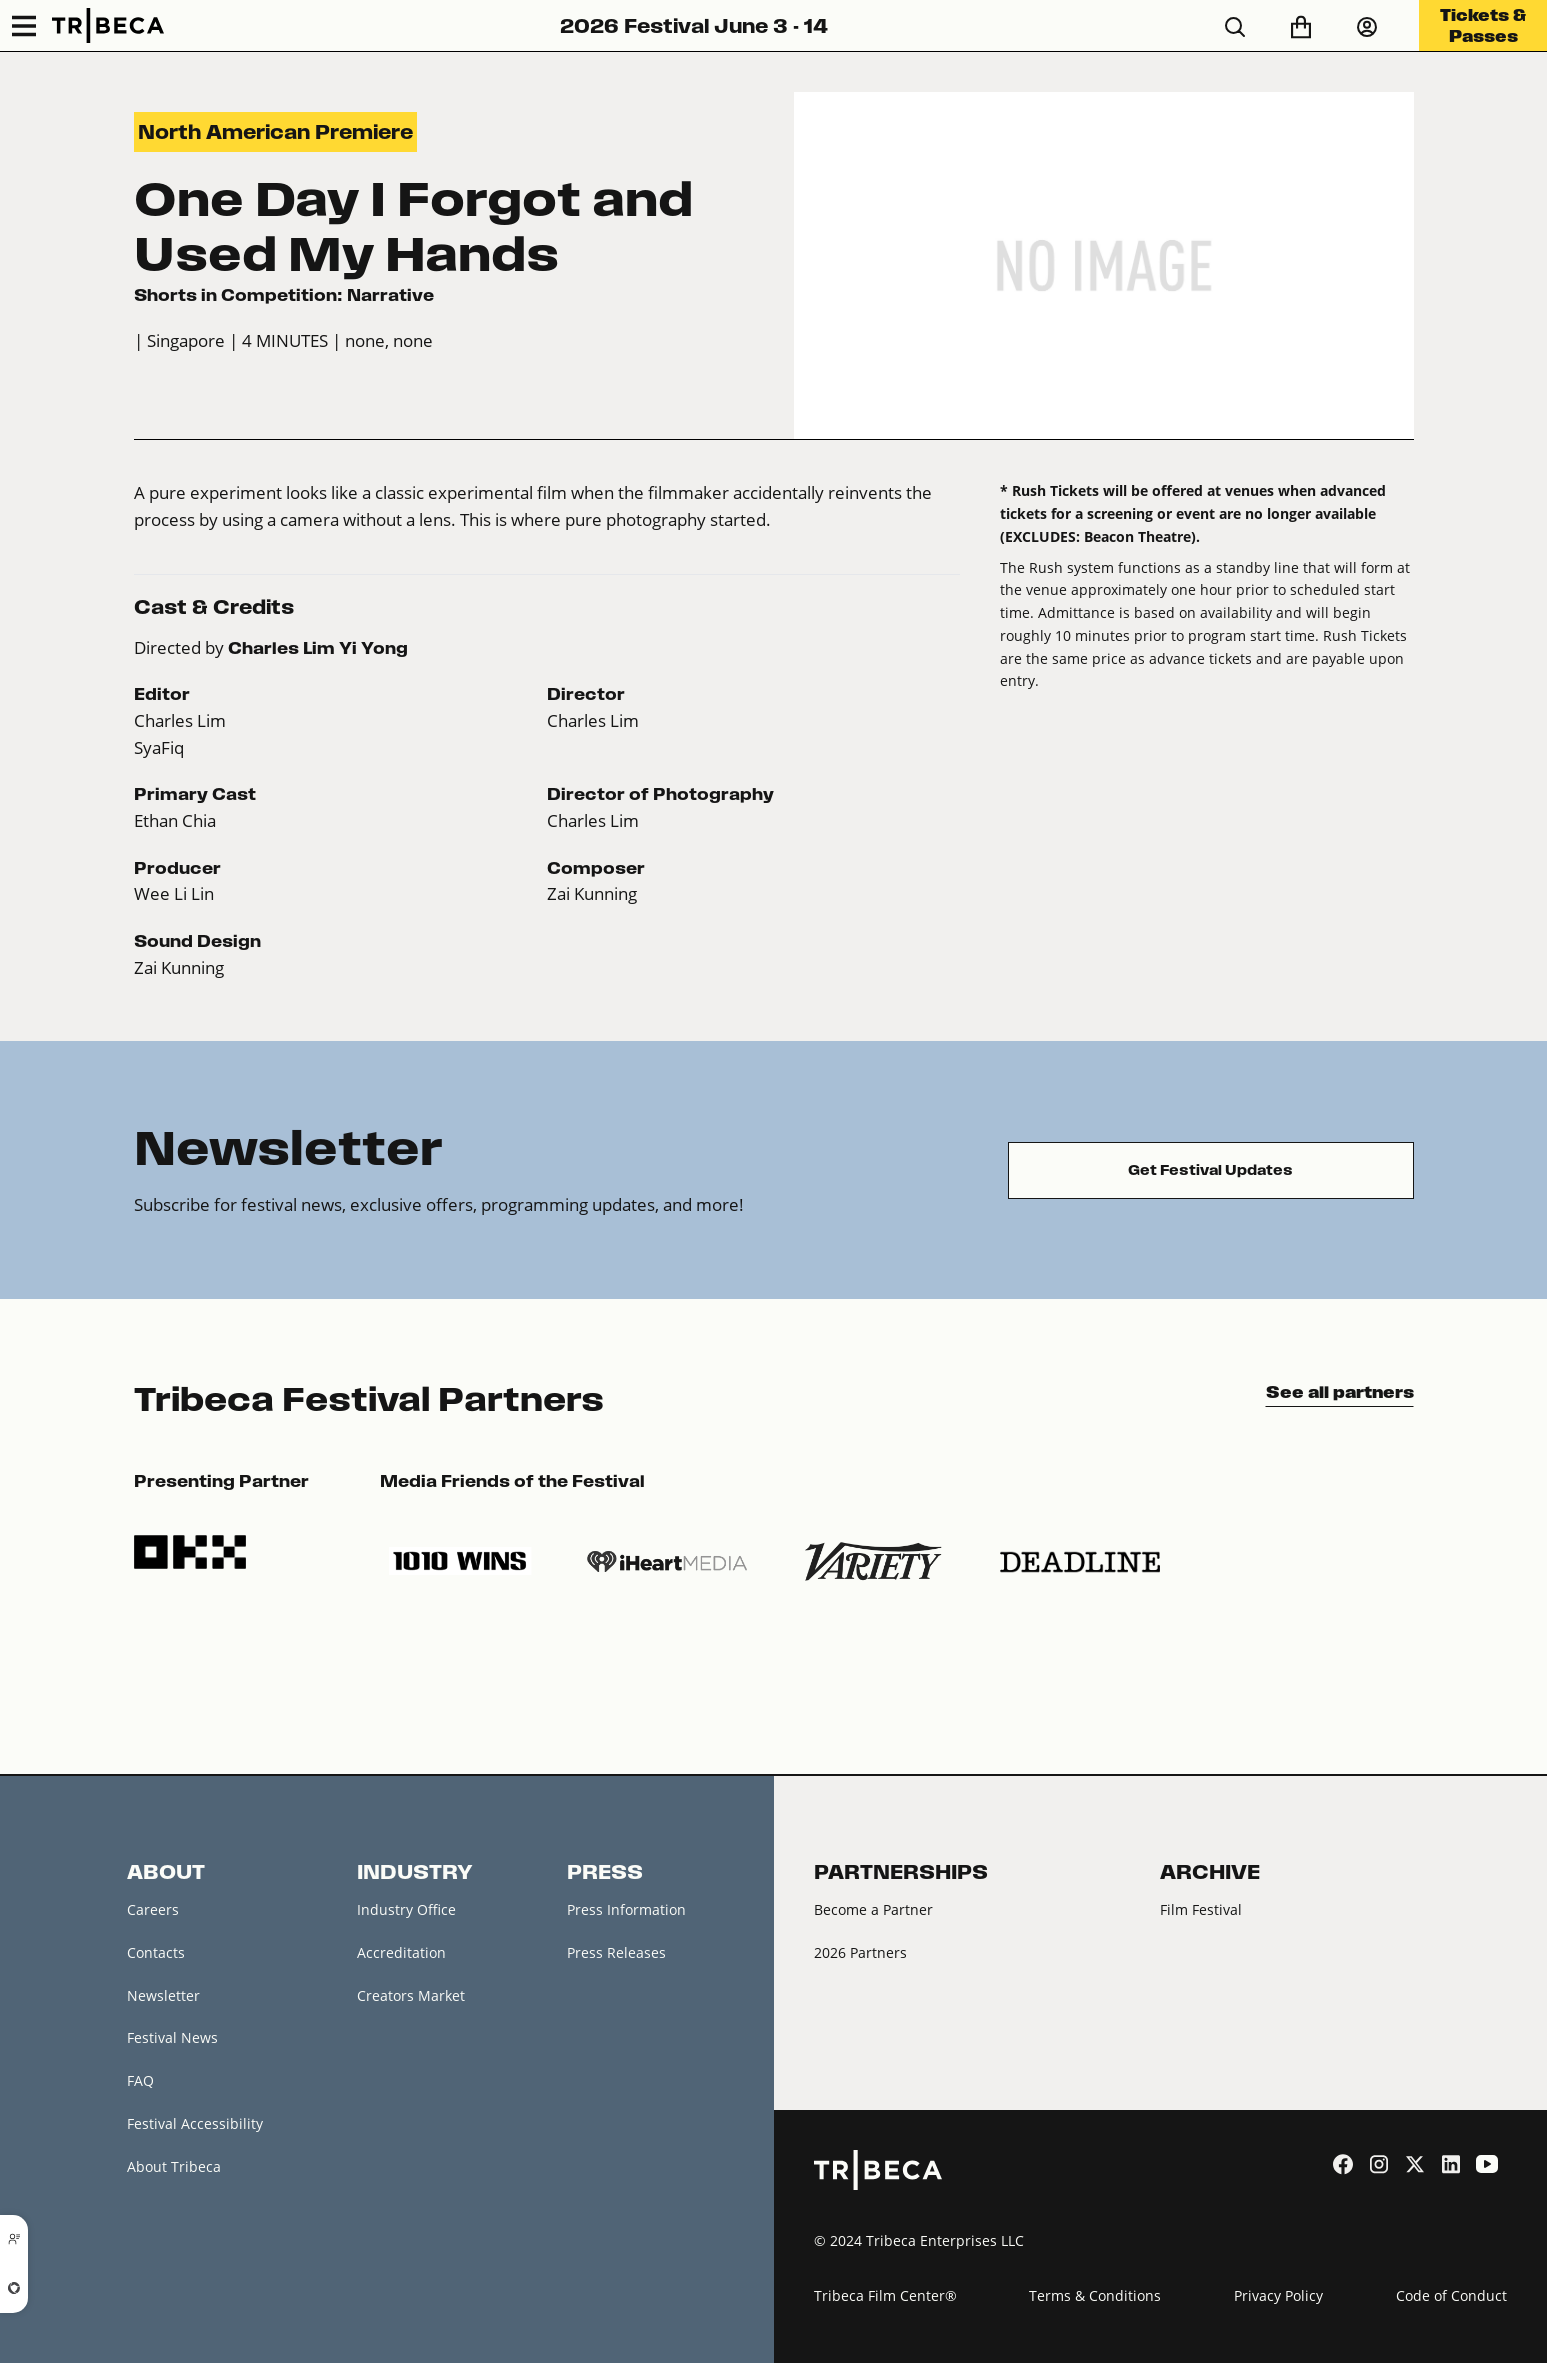 The image size is (1547, 2363). What do you see at coordinates (873, 1909) in the screenshot?
I see `Become a Partner` at bounding box center [873, 1909].